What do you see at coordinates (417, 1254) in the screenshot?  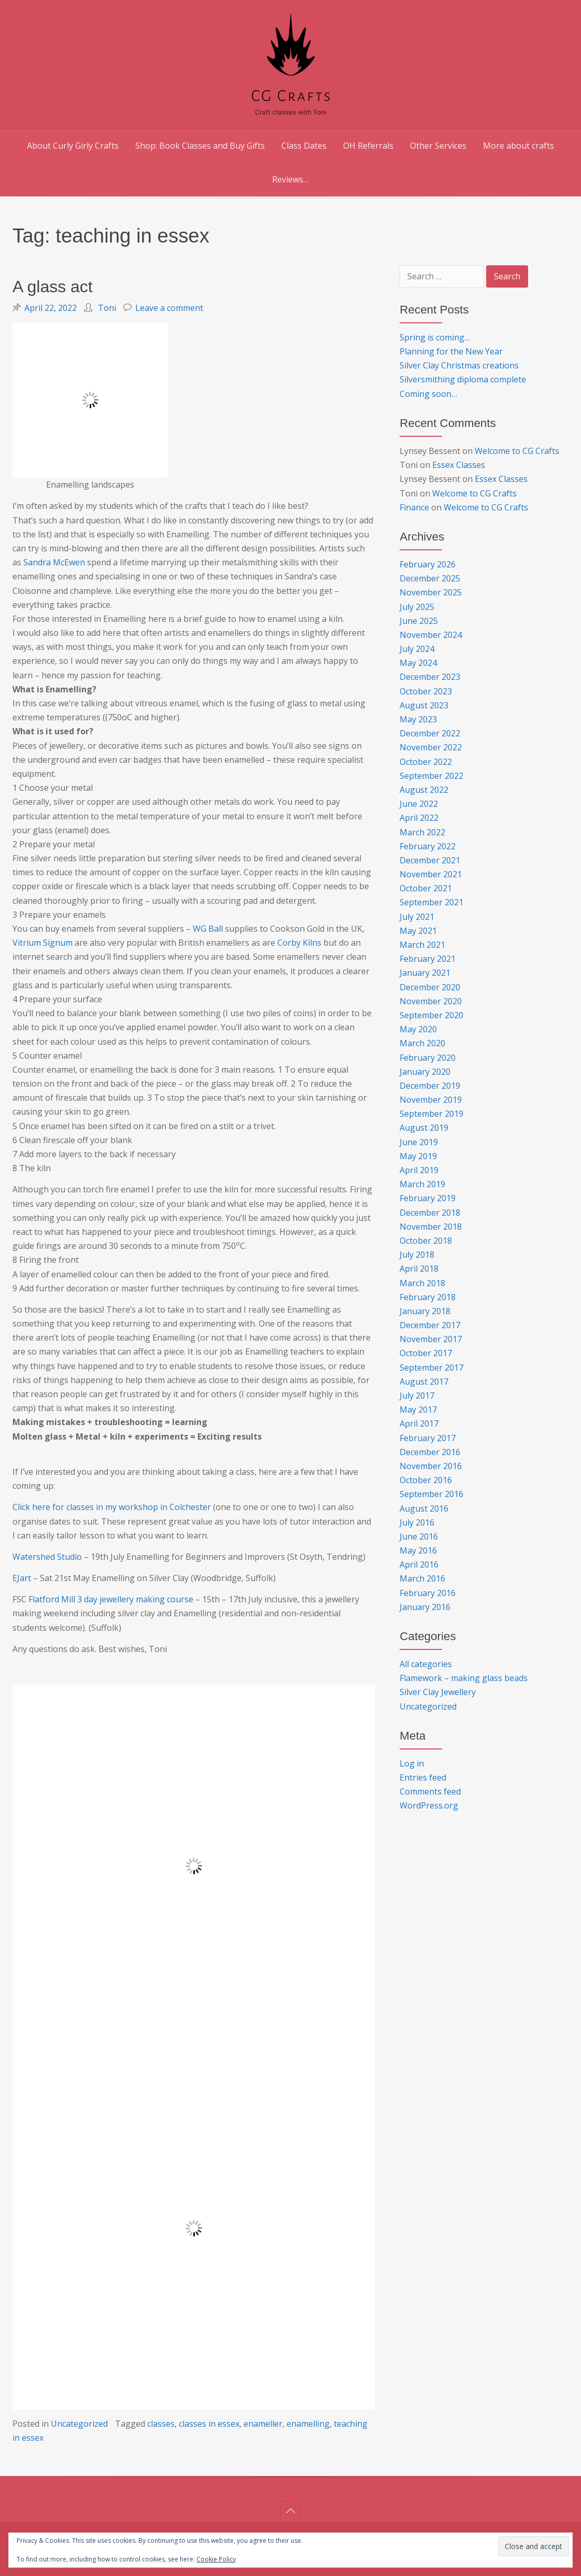 I see `July 2018` at bounding box center [417, 1254].